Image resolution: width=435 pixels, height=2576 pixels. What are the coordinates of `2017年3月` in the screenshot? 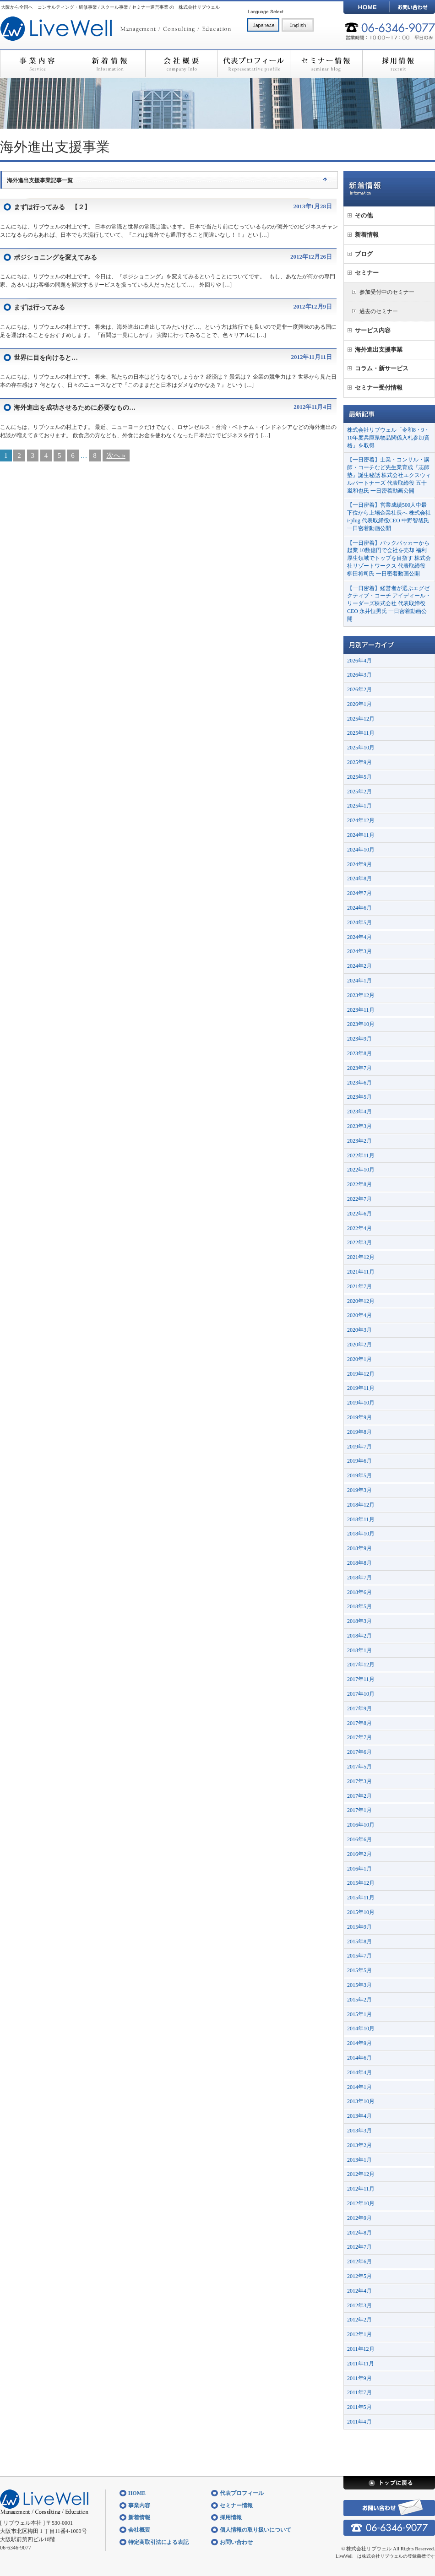 It's located at (359, 1781).